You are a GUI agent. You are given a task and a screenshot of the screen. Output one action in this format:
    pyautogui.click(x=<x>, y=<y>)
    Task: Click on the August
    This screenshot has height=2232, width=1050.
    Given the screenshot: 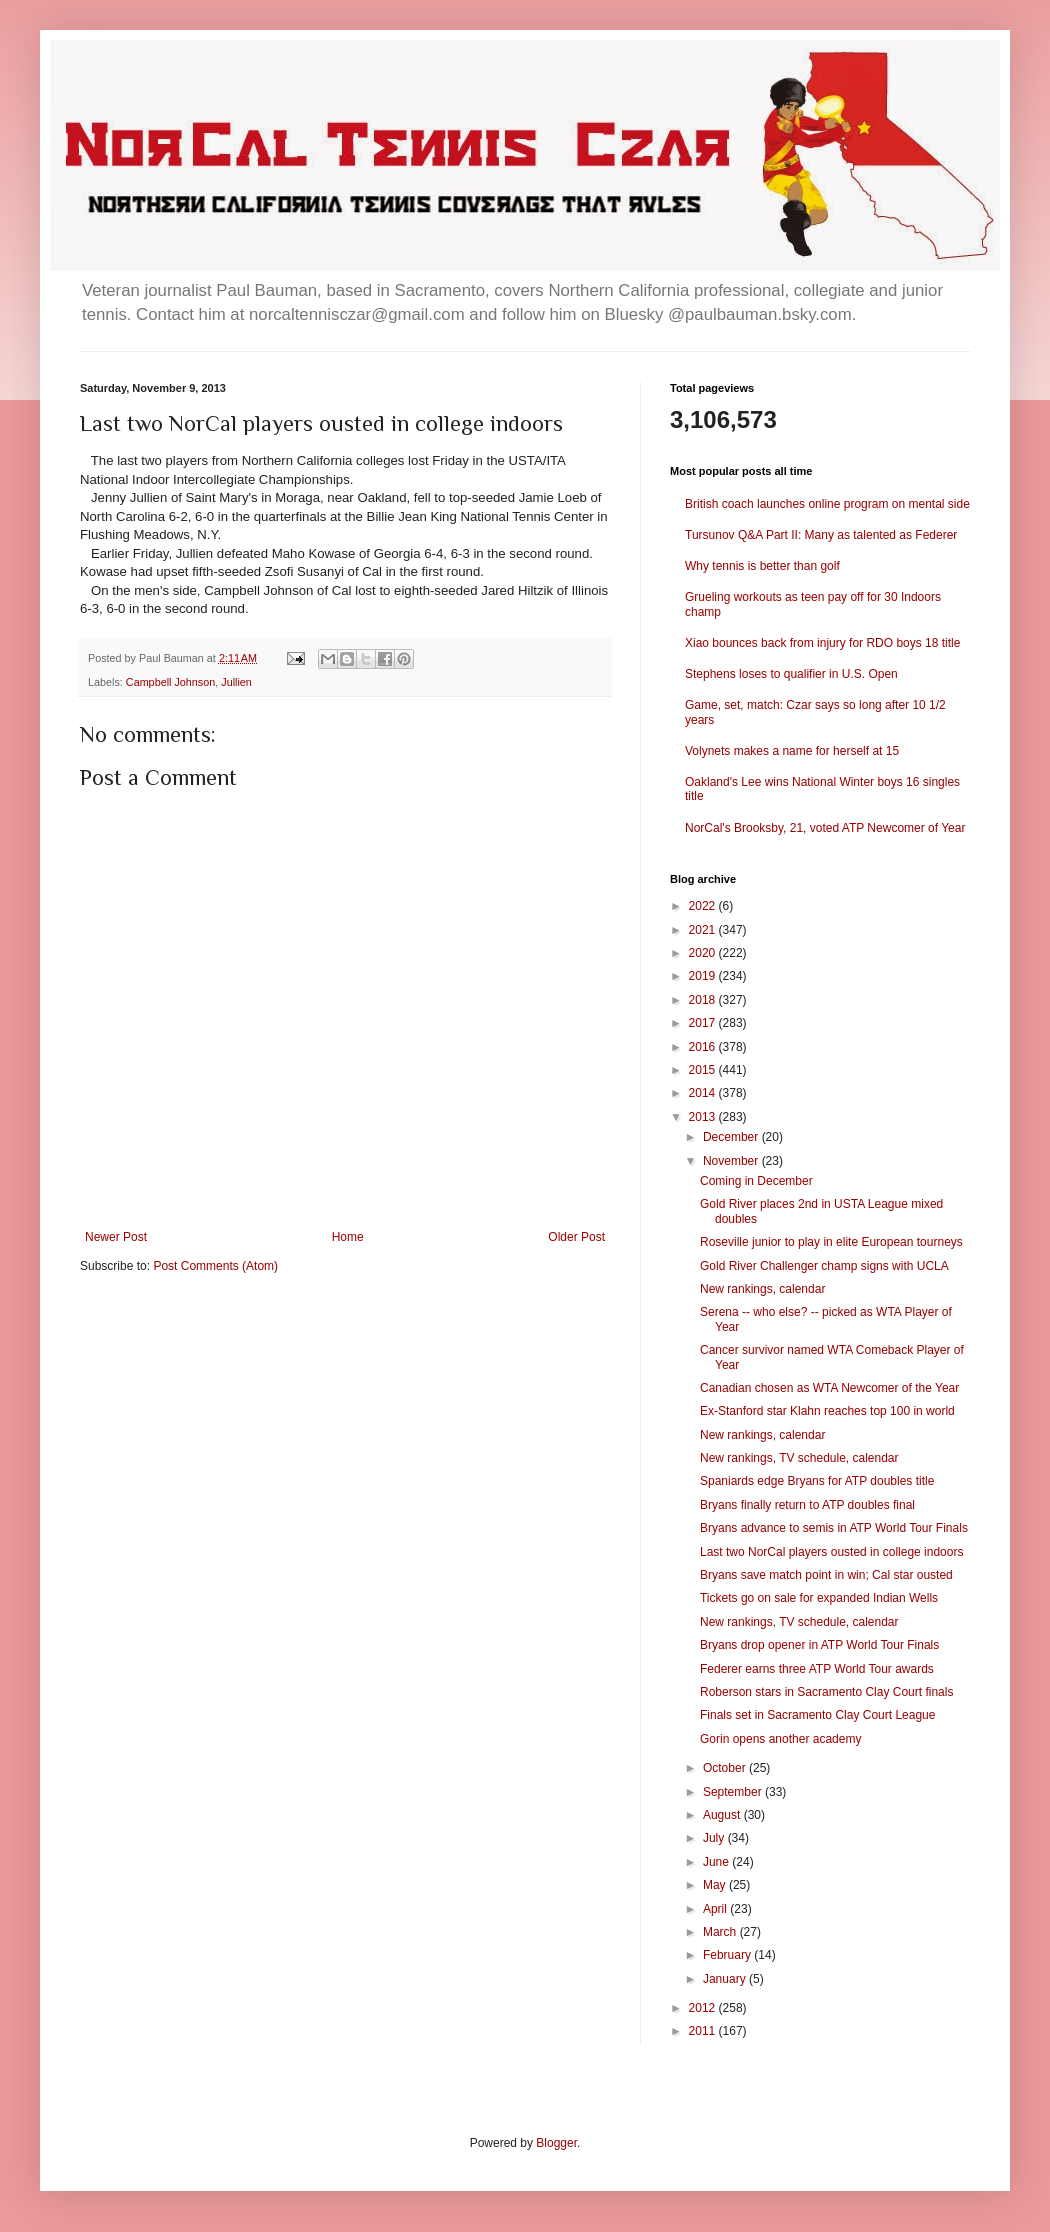 What is the action you would take?
    pyautogui.click(x=723, y=1815)
    